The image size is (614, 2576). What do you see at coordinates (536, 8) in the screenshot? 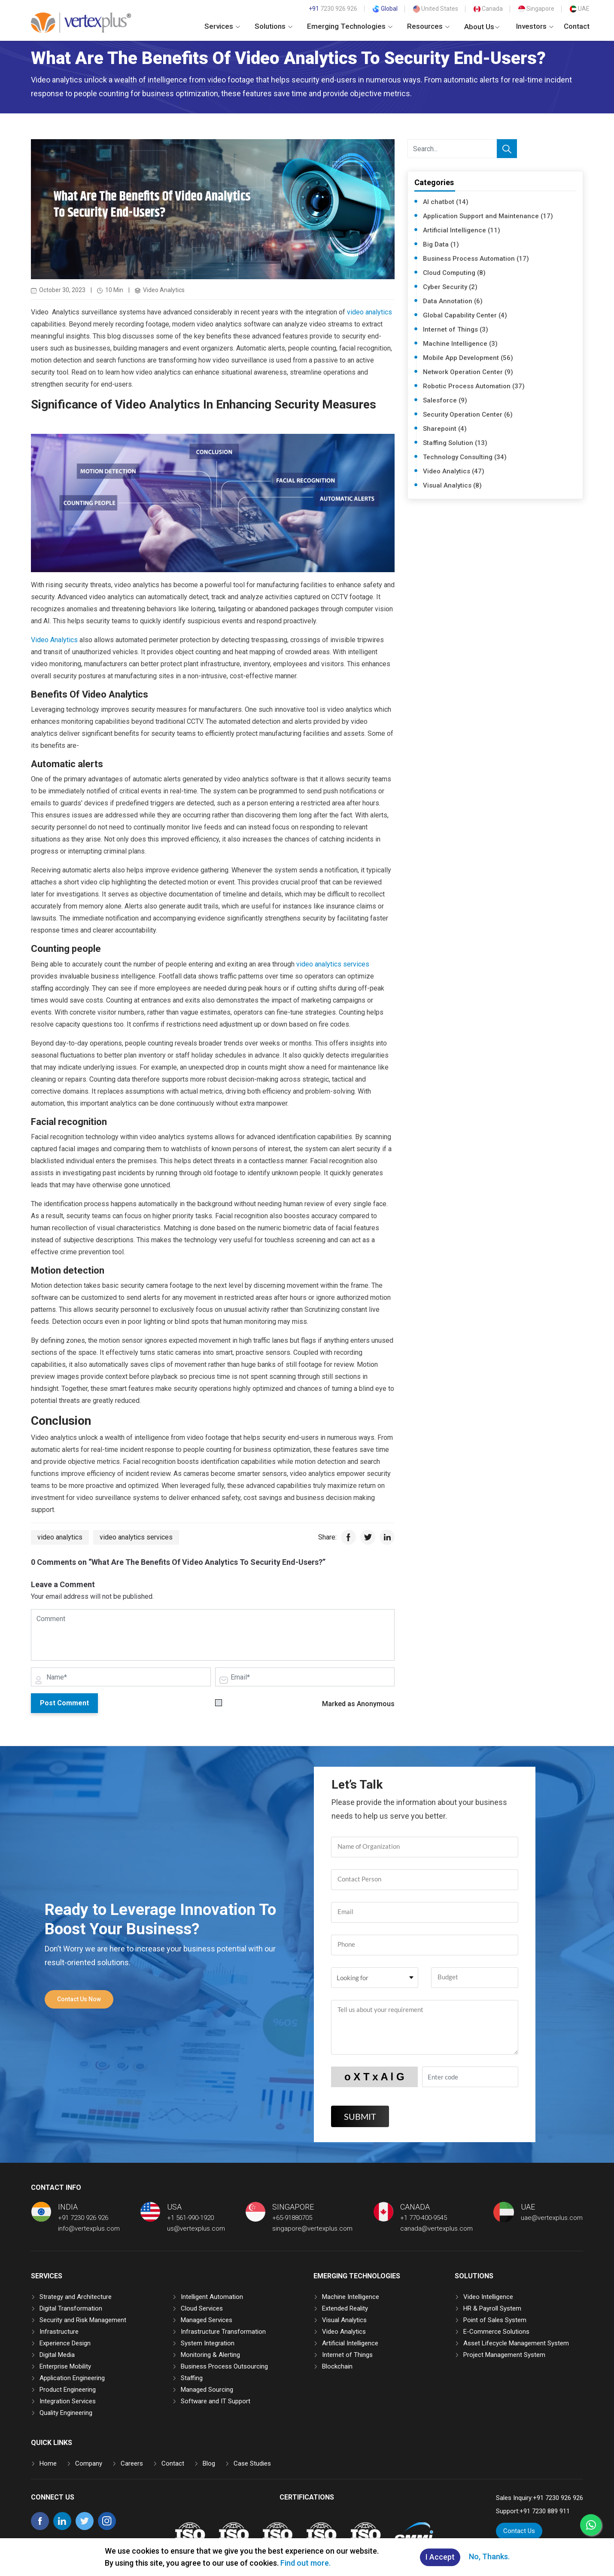
I see `Singapore` at bounding box center [536, 8].